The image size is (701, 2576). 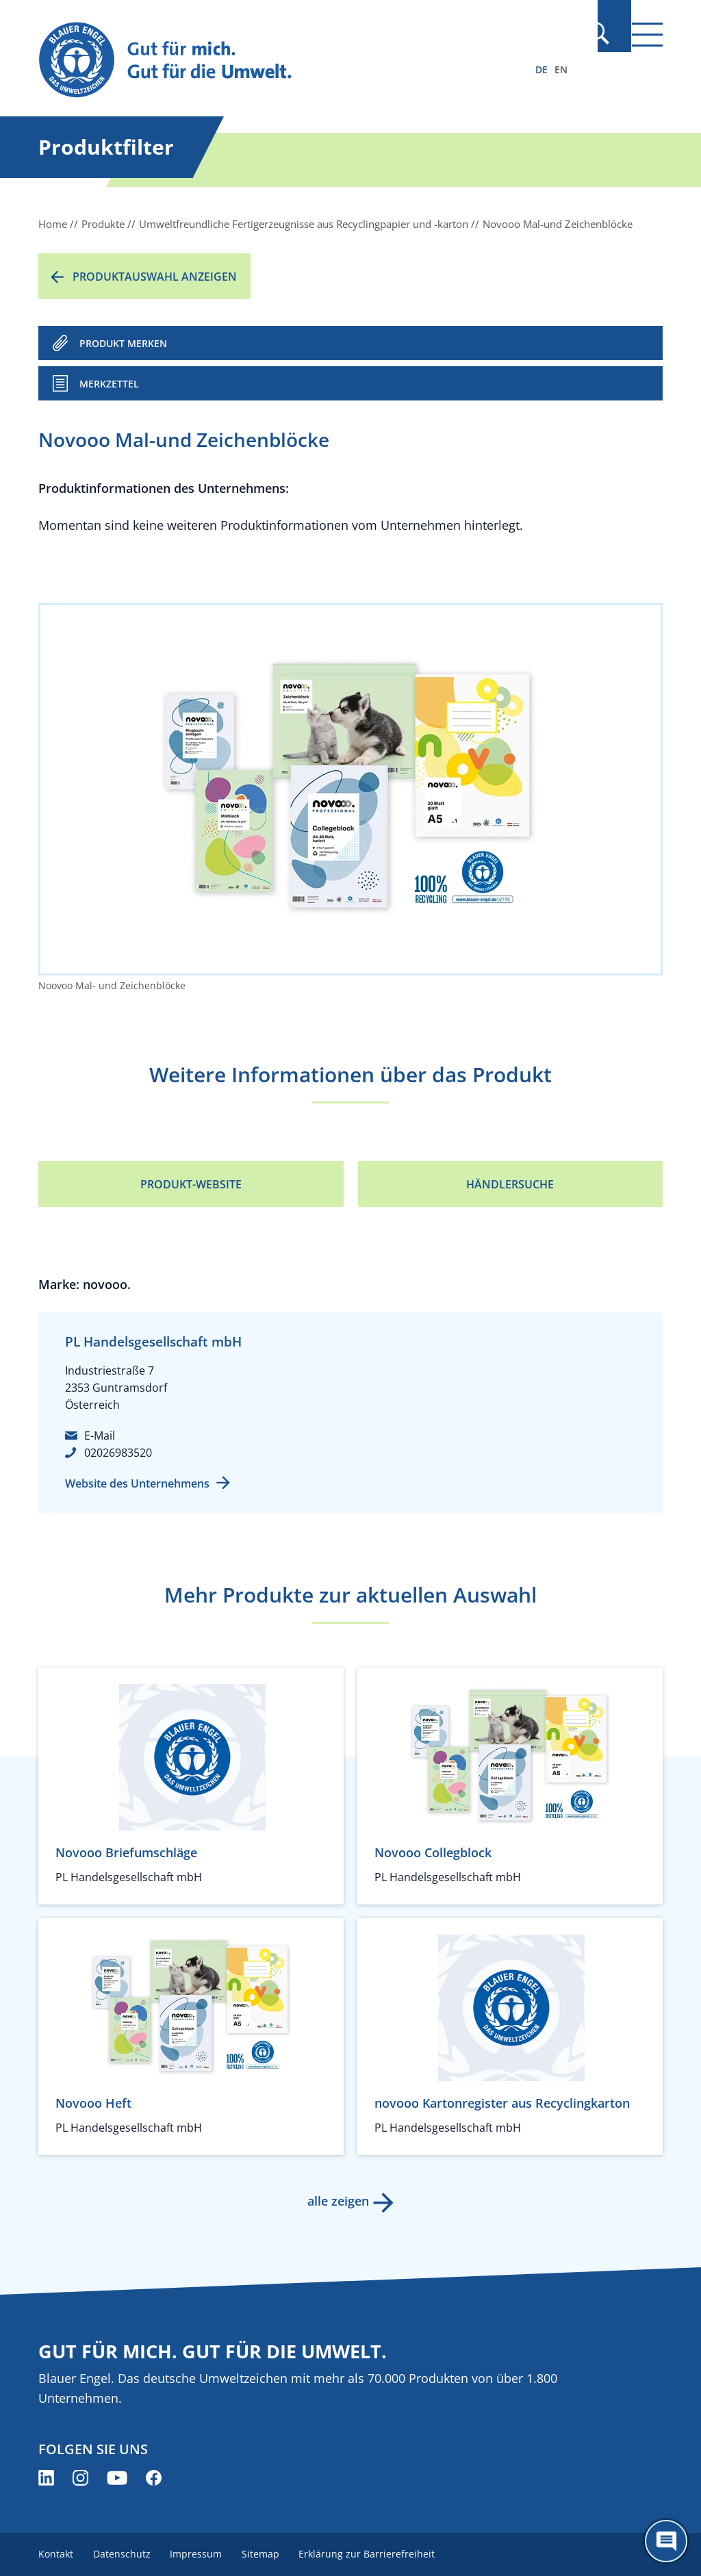 What do you see at coordinates (561, 69) in the screenshot?
I see `EN` at bounding box center [561, 69].